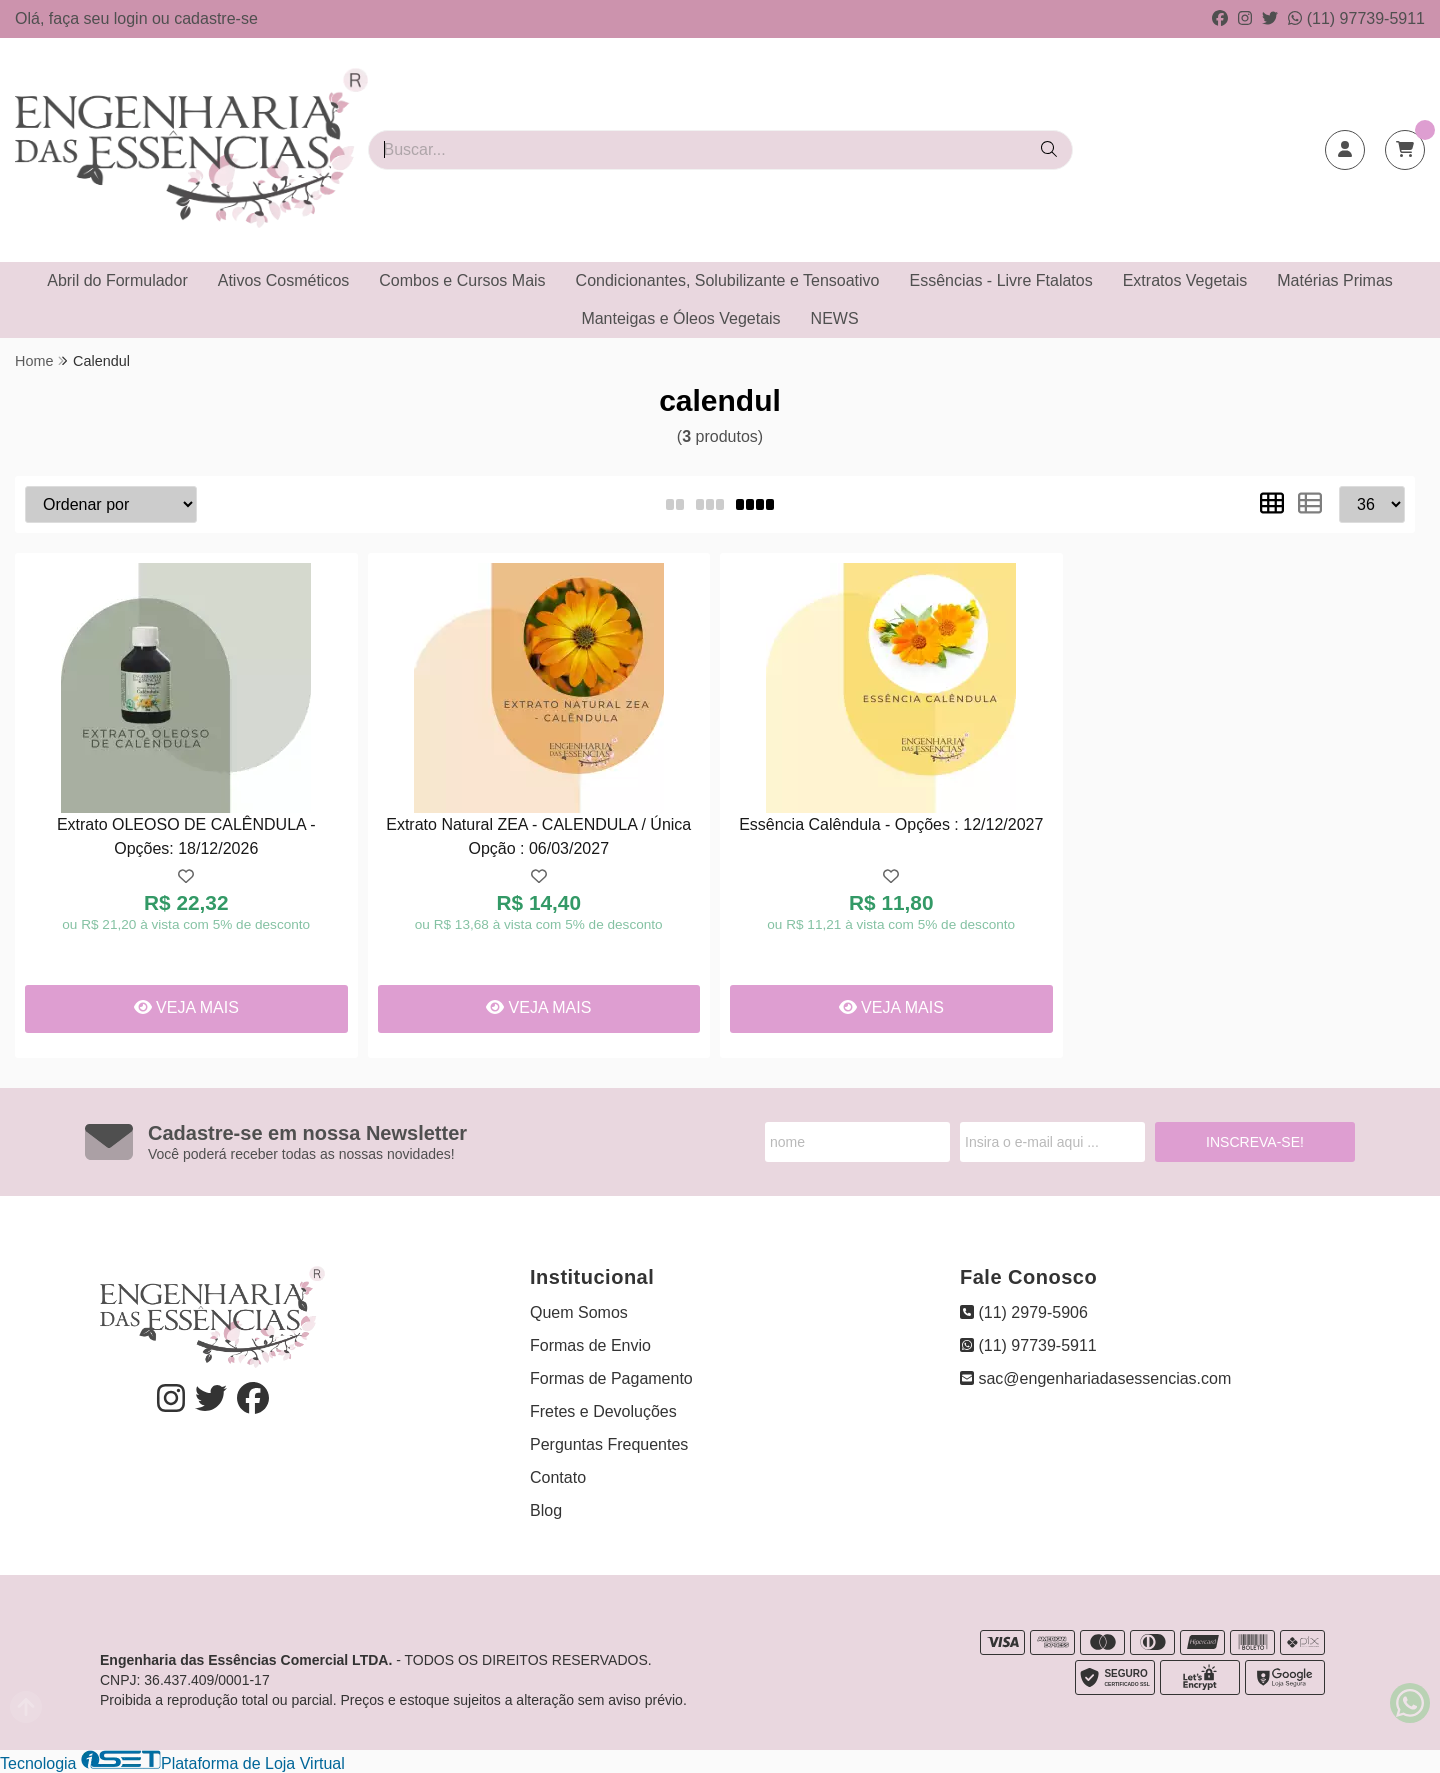 Image resolution: width=1440 pixels, height=1773 pixels. What do you see at coordinates (558, 1477) in the screenshot?
I see `Contato` at bounding box center [558, 1477].